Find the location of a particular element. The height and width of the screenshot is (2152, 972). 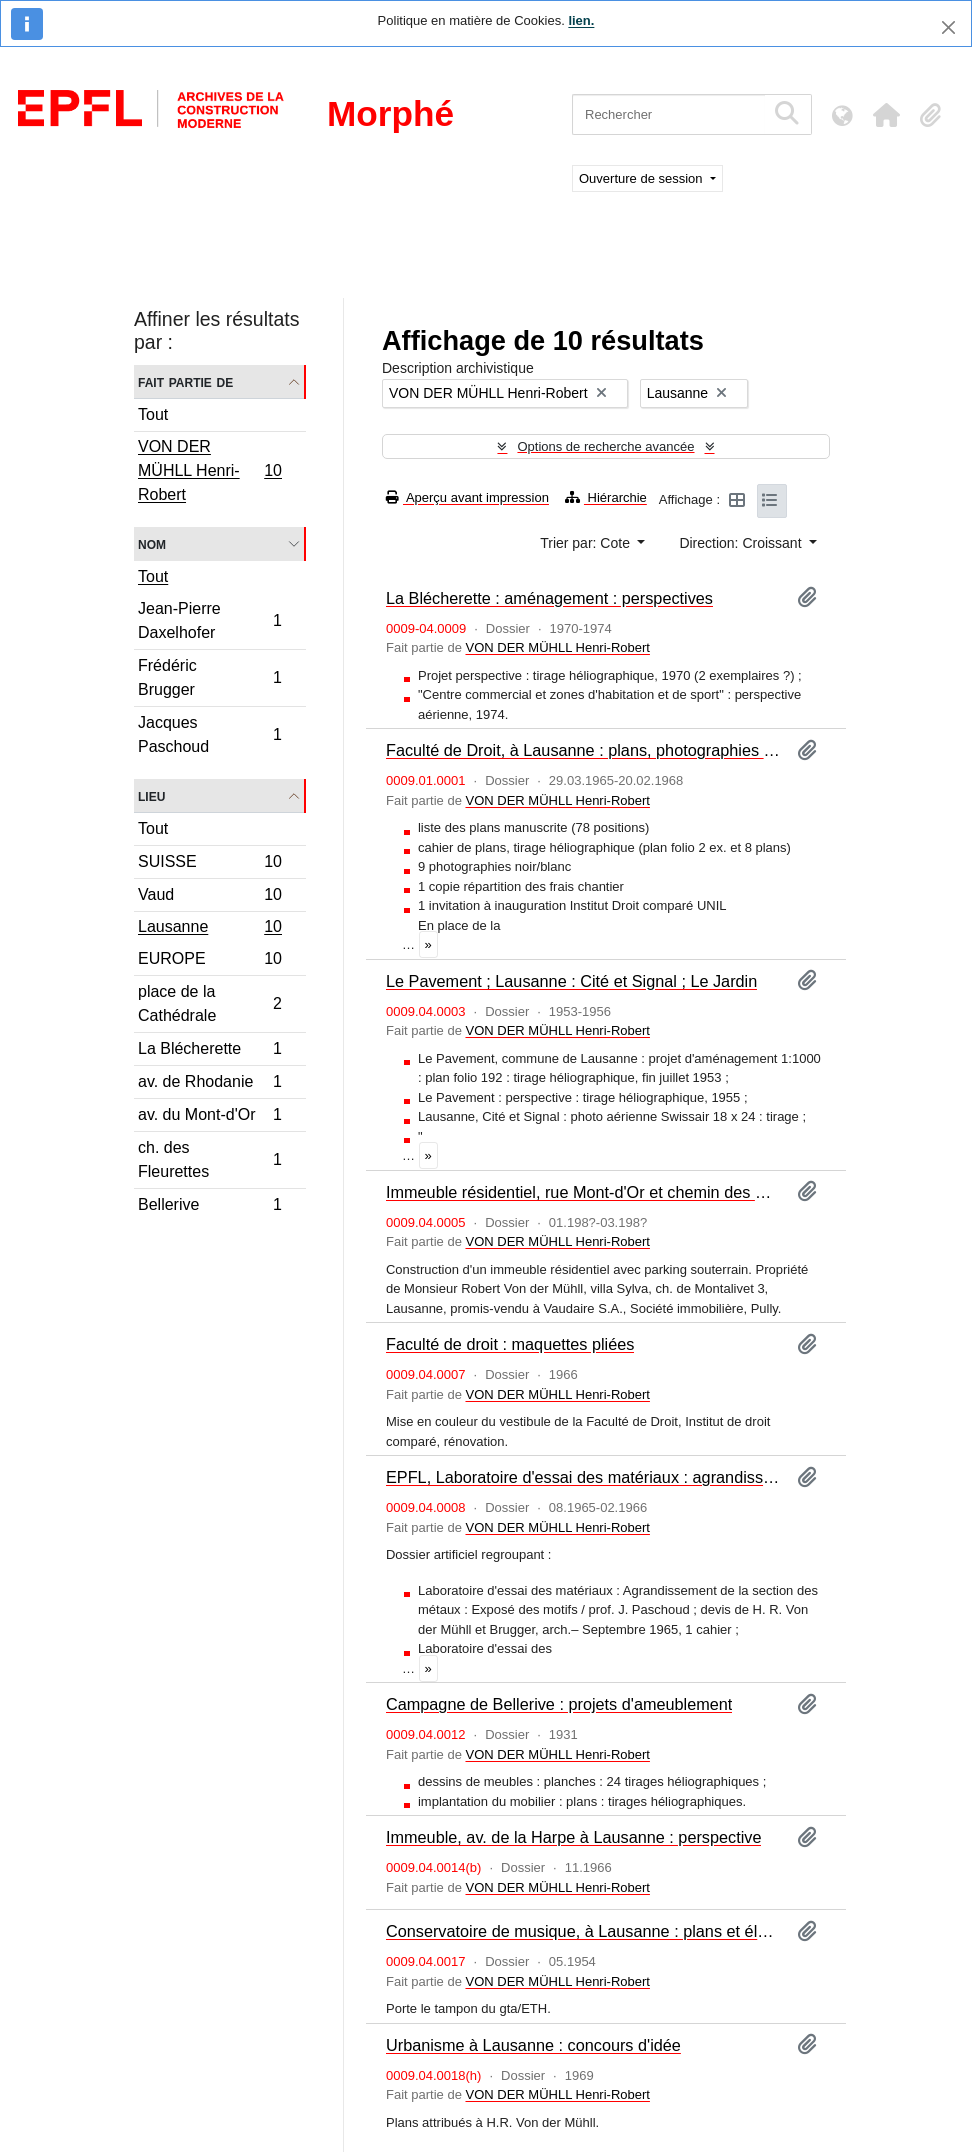

Urbanisme à Lausanne : concours d'idée is located at coordinates (533, 2045).